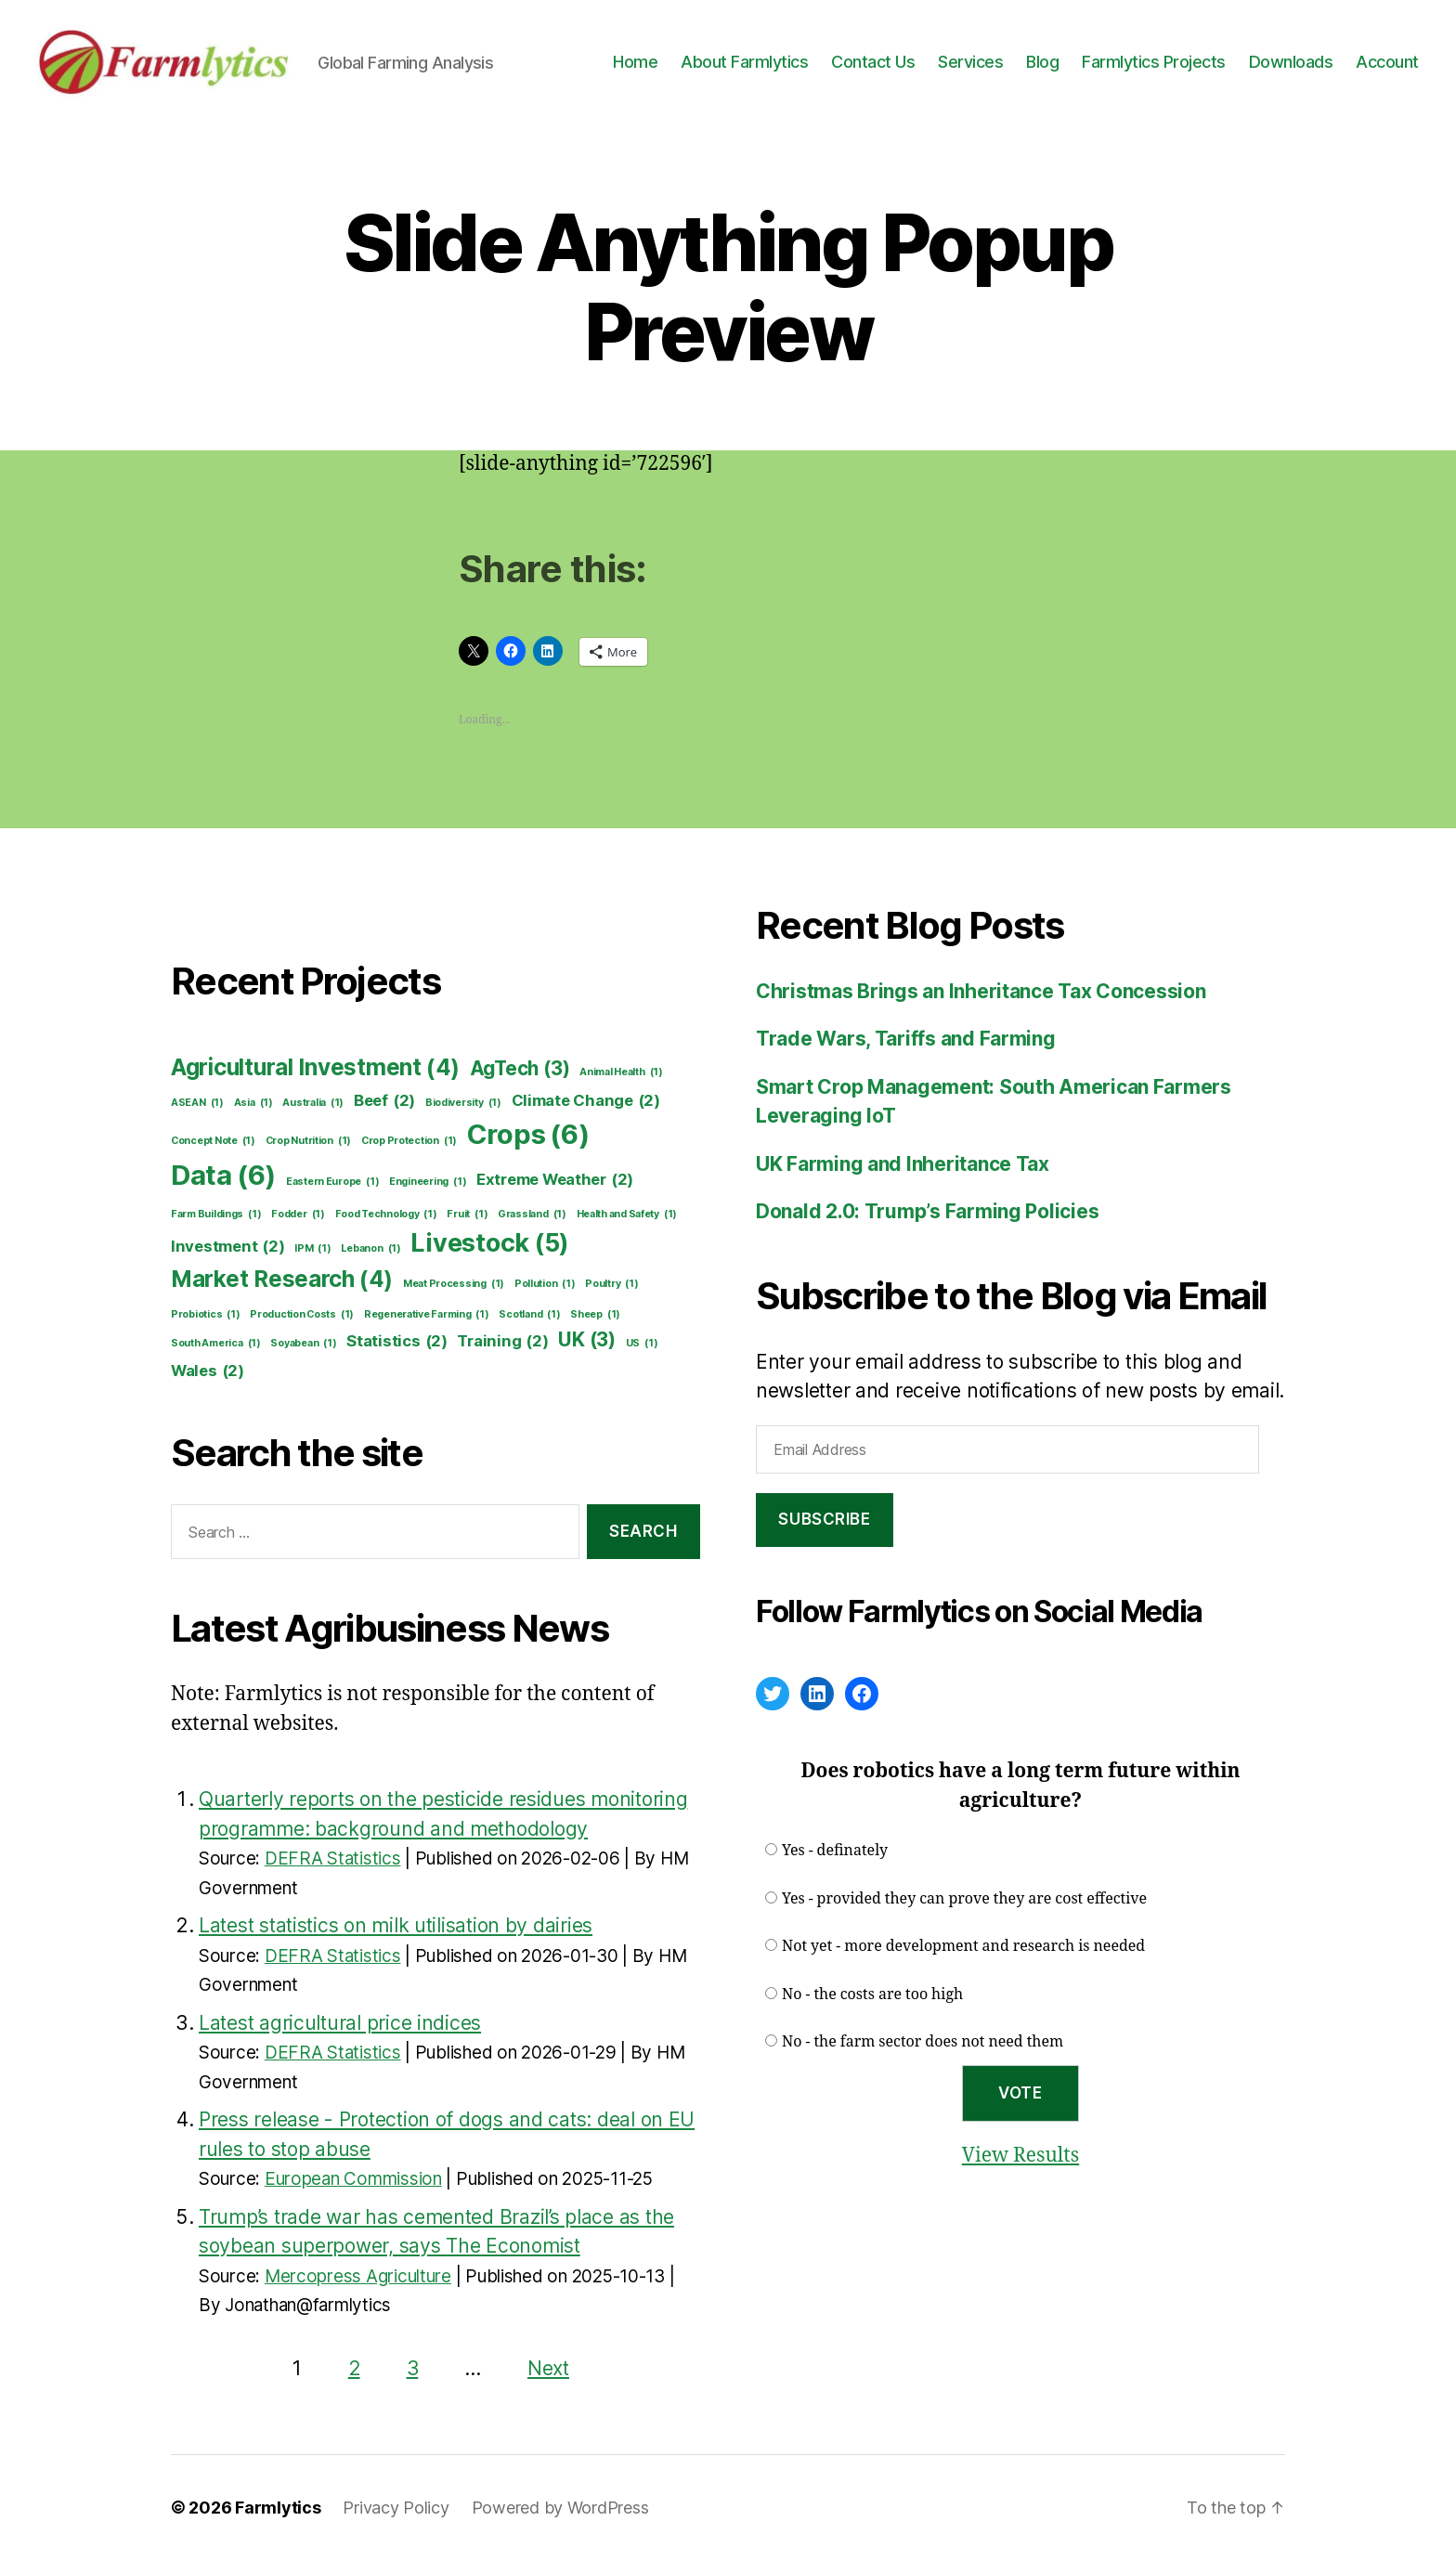  I want to click on Probiotics [Probiotics (1 item)], so click(205, 1314).